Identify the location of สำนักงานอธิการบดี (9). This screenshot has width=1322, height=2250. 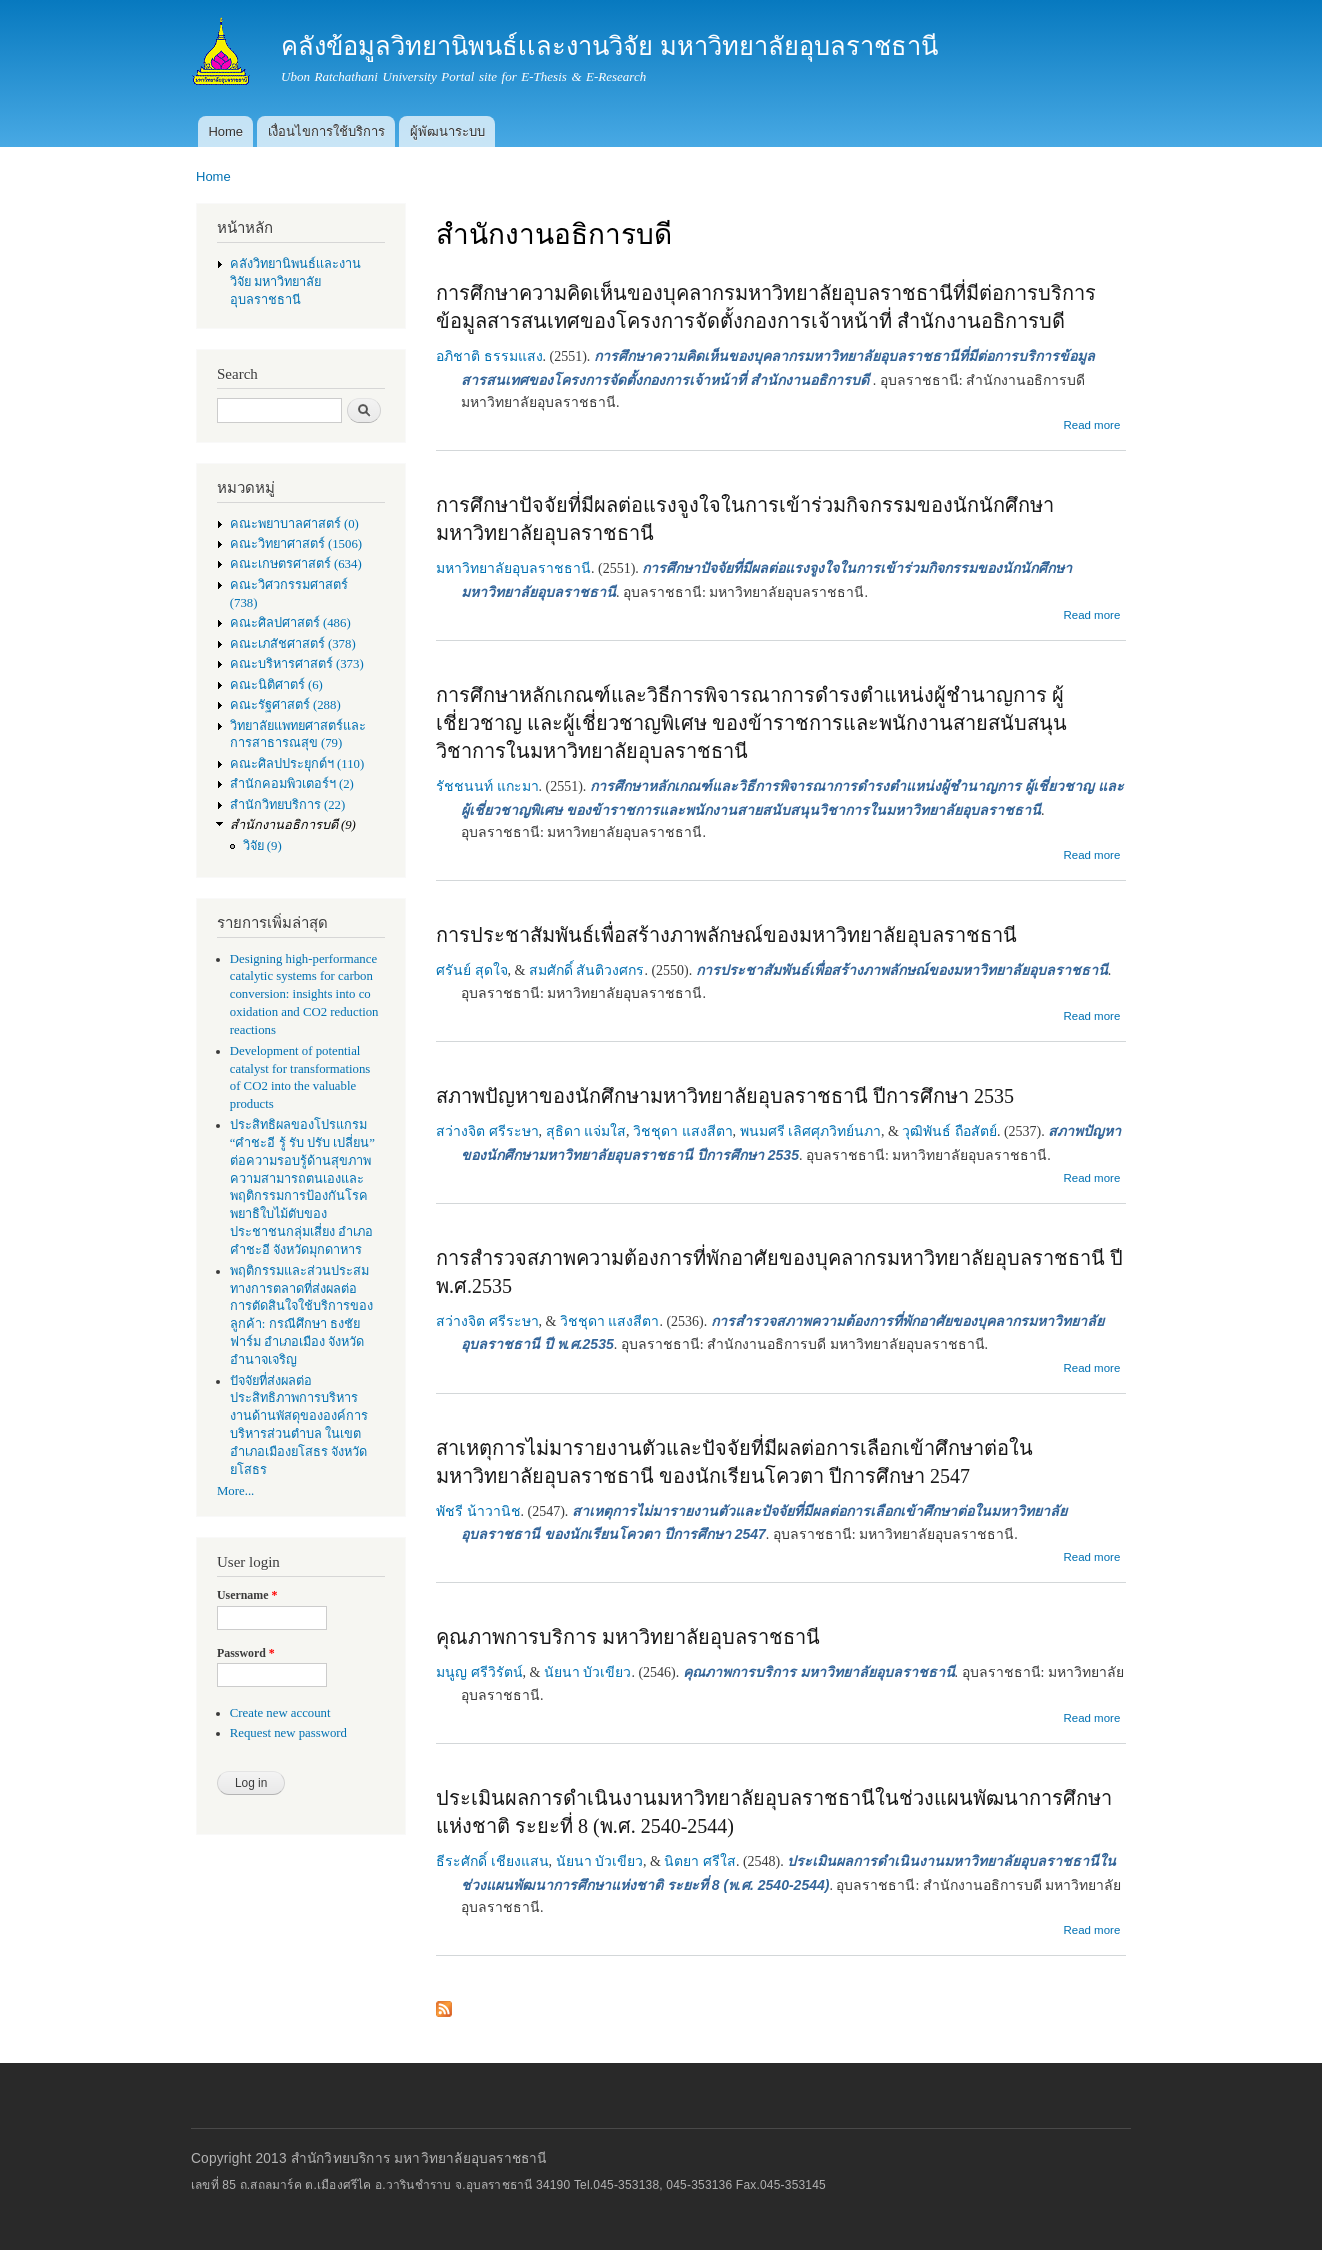
(293, 825).